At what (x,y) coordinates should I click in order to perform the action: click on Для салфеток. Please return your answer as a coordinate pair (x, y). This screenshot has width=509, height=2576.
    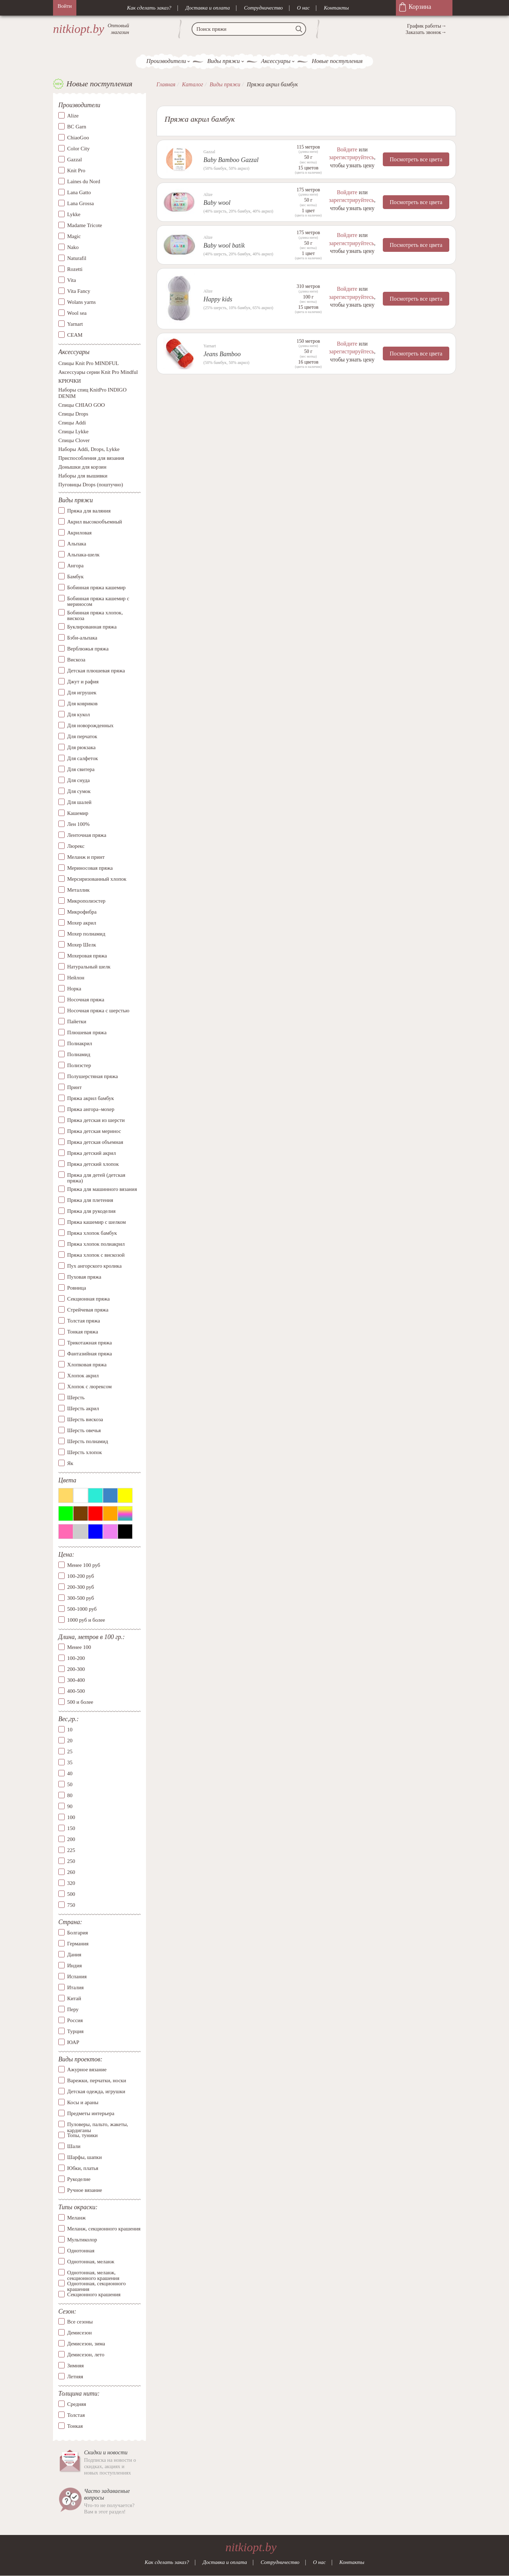
    Looking at the image, I should click on (82, 758).